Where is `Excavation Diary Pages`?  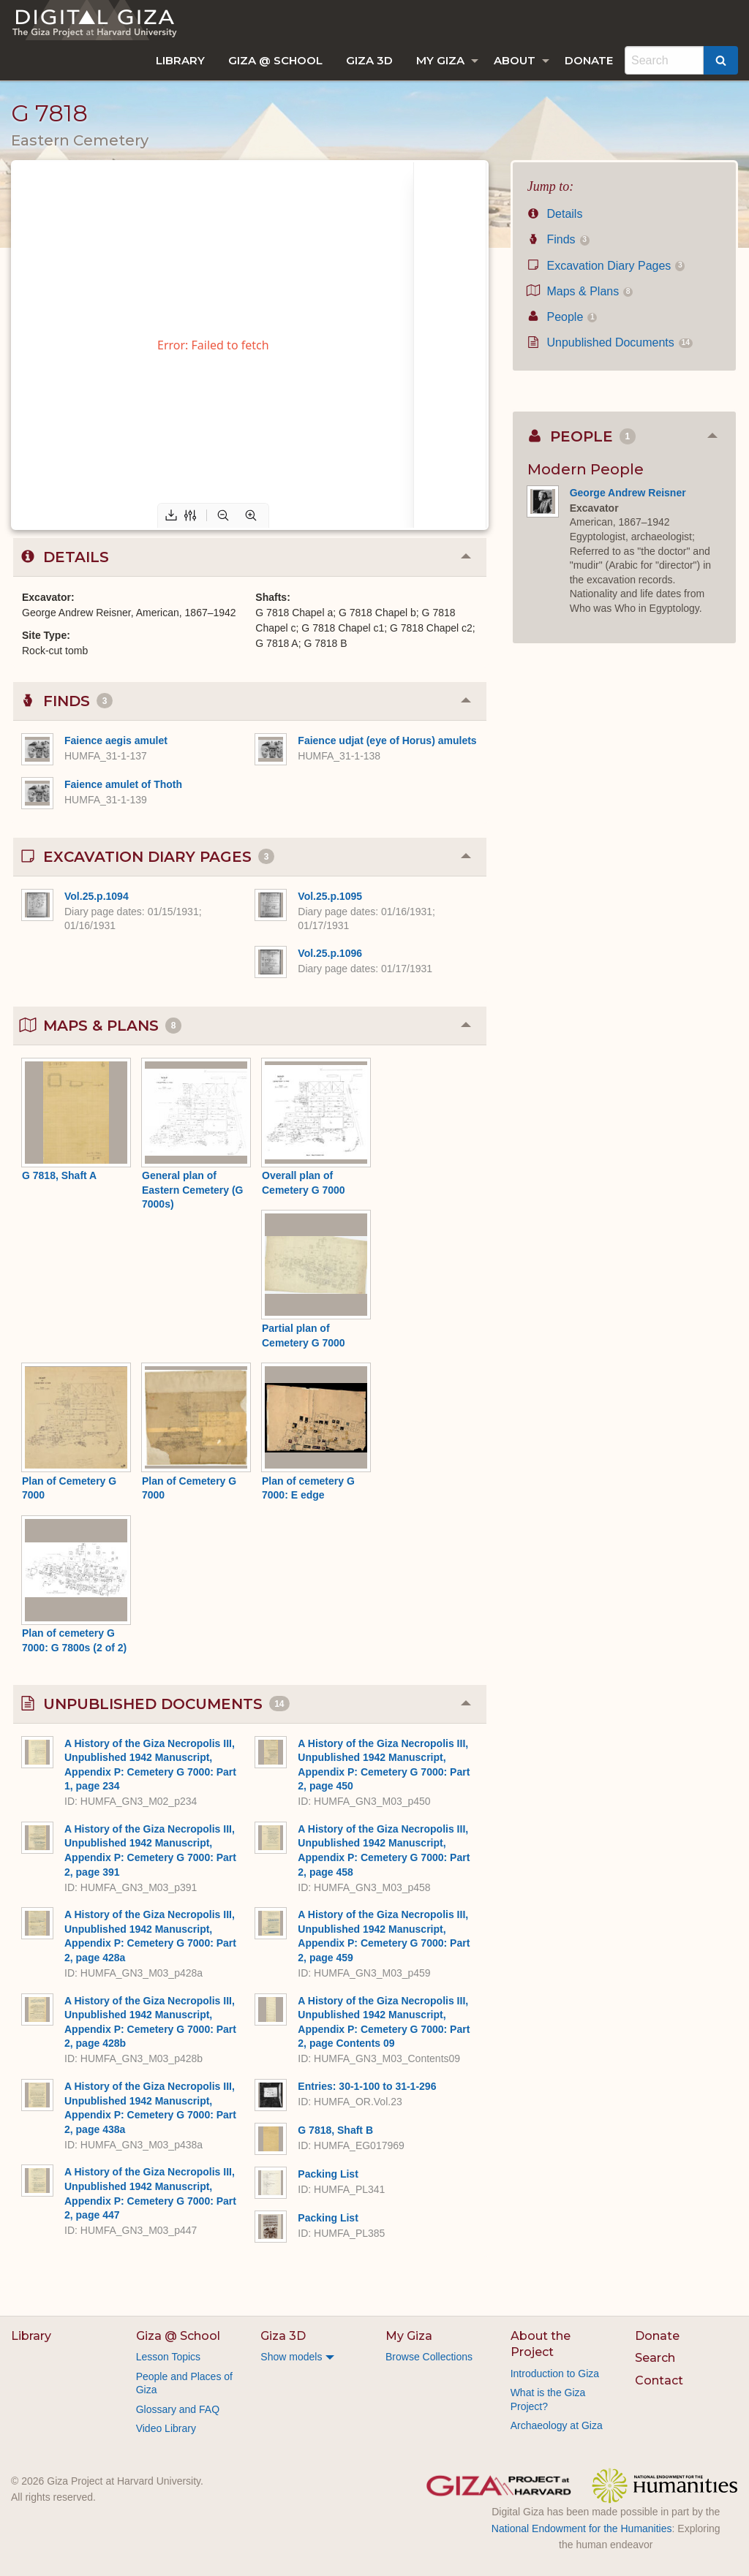
Excavation Diary Pages is located at coordinates (606, 266).